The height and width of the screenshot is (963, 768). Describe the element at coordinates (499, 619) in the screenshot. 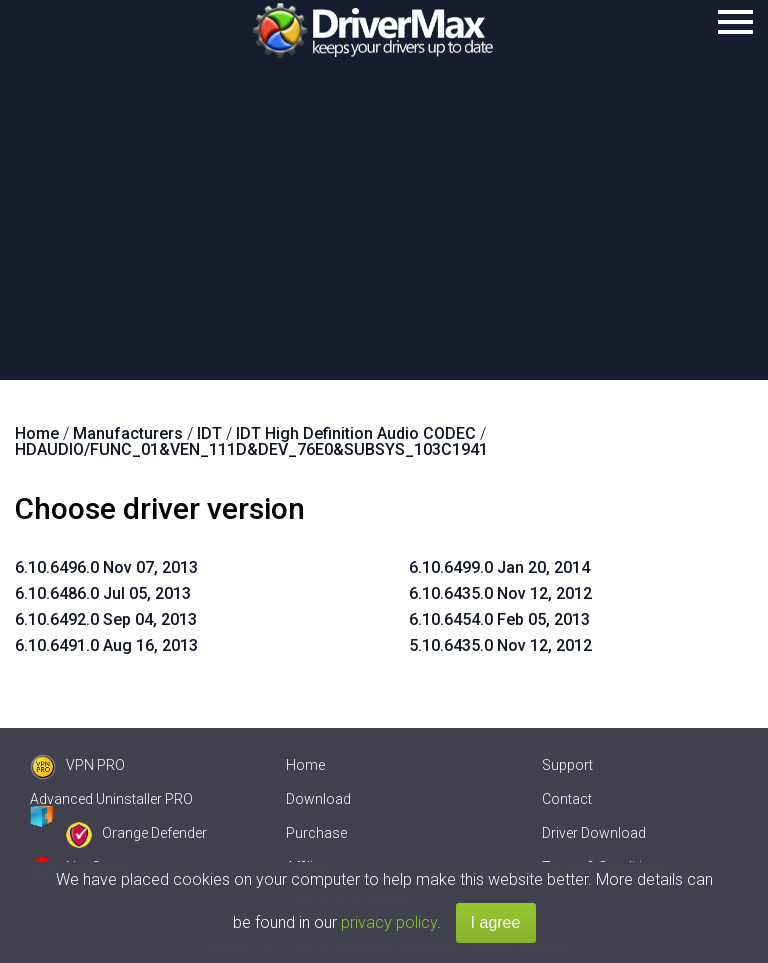

I see `6.10.6454.0 Feb 05, 2013` at that location.